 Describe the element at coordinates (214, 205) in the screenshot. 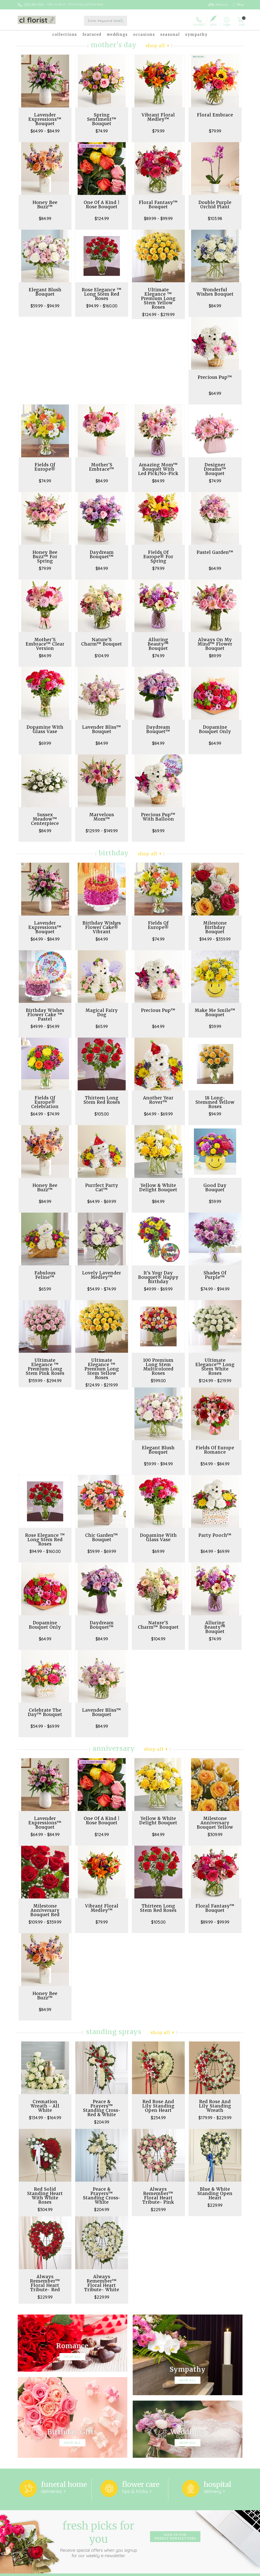

I see `Double Purple Orchid Plant` at that location.